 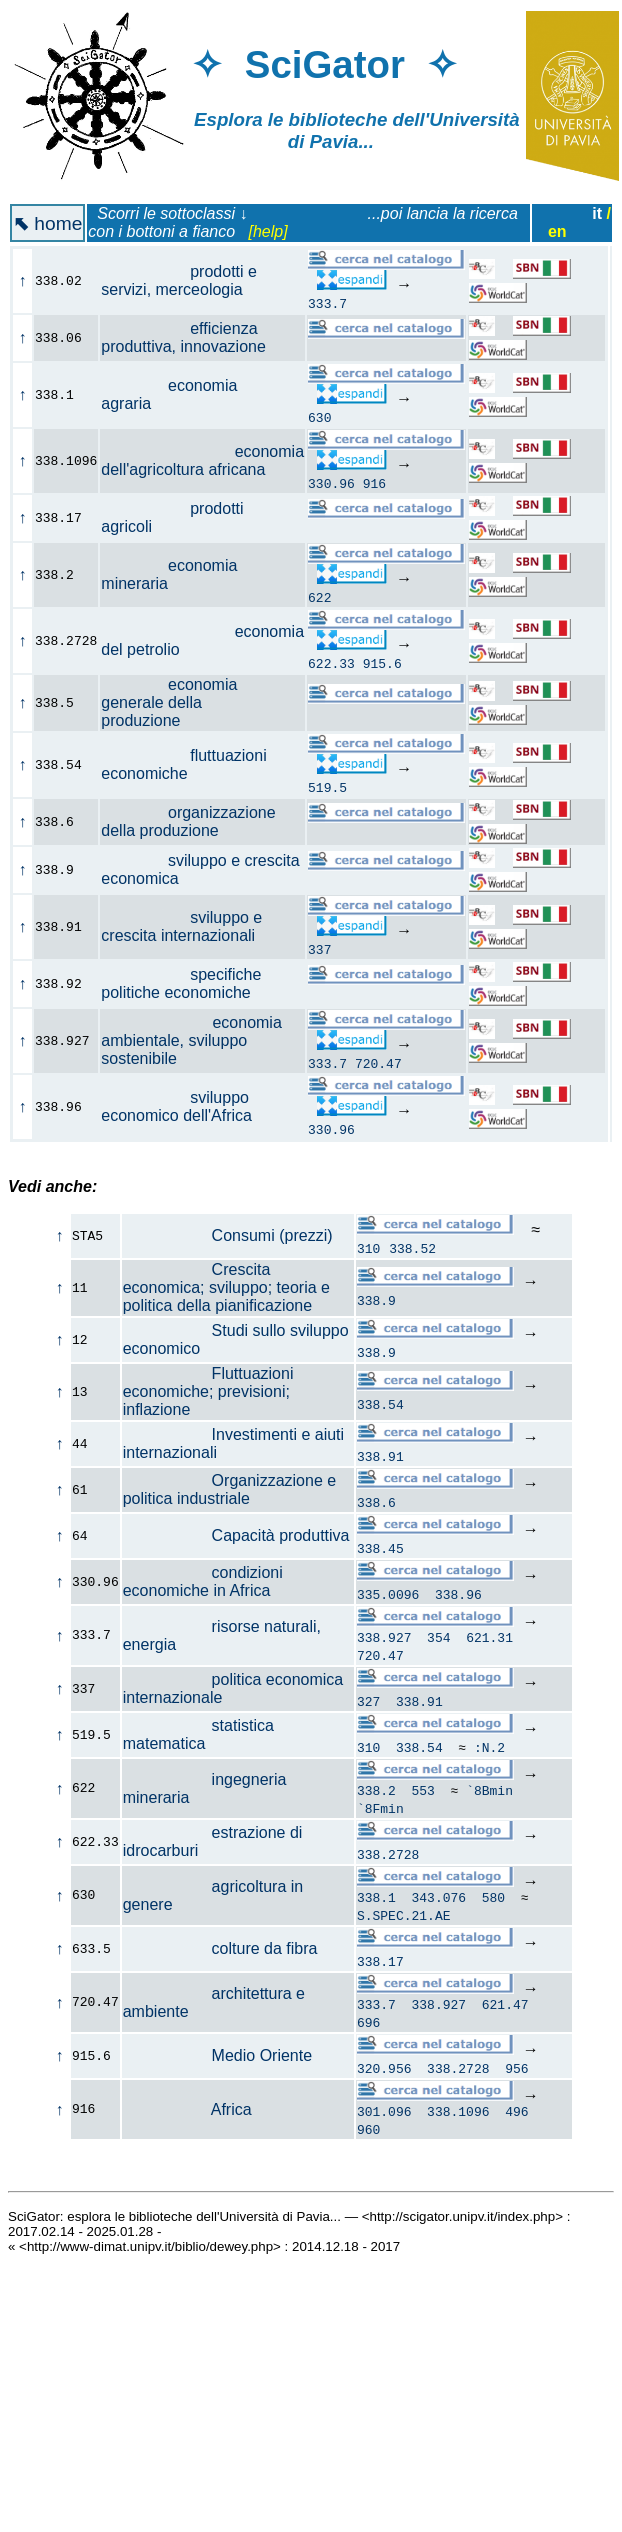 I want to click on 310, so click(x=368, y=1248).